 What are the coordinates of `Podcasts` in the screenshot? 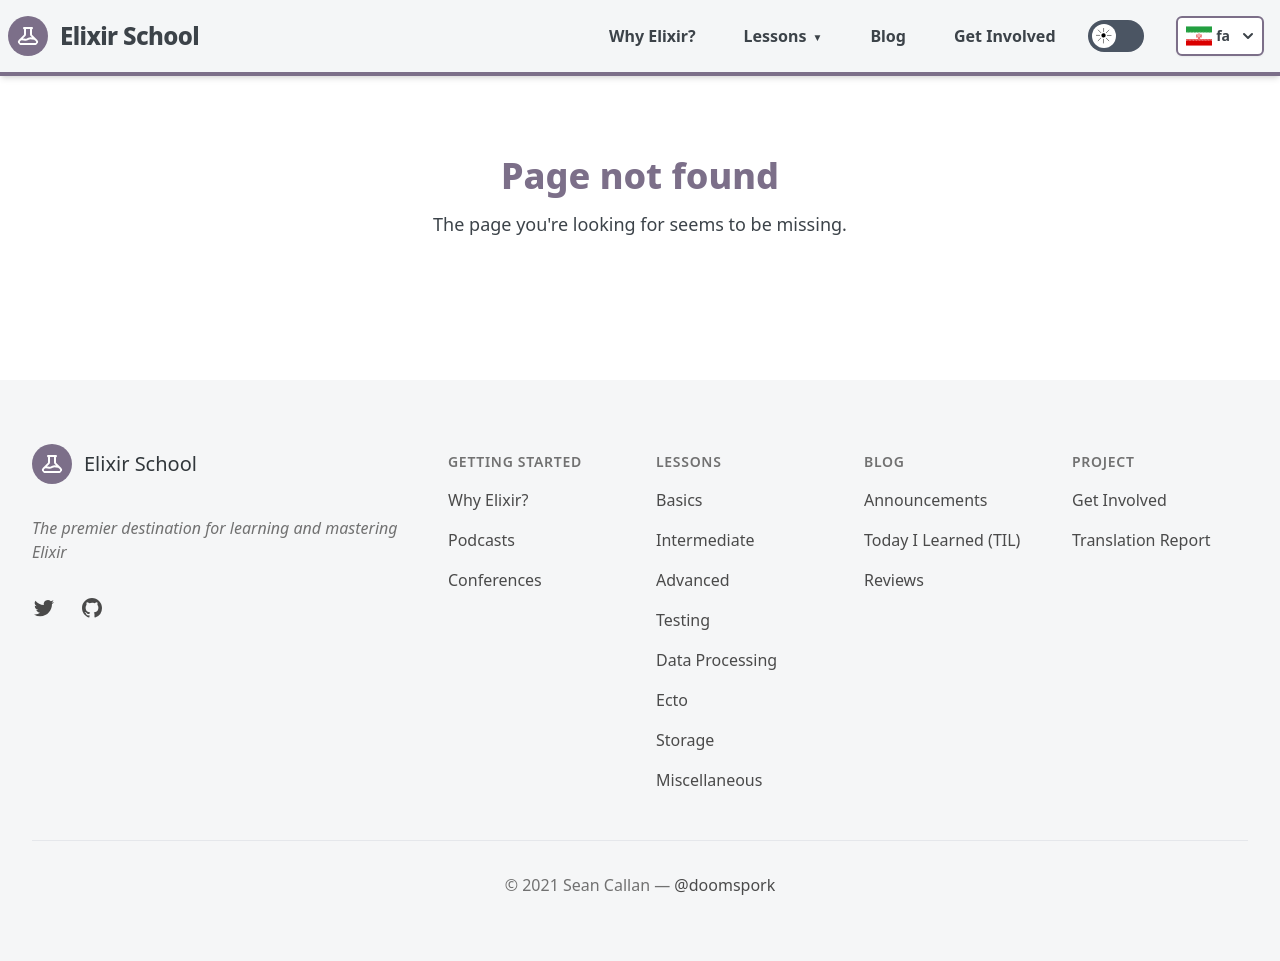 It's located at (481, 540).